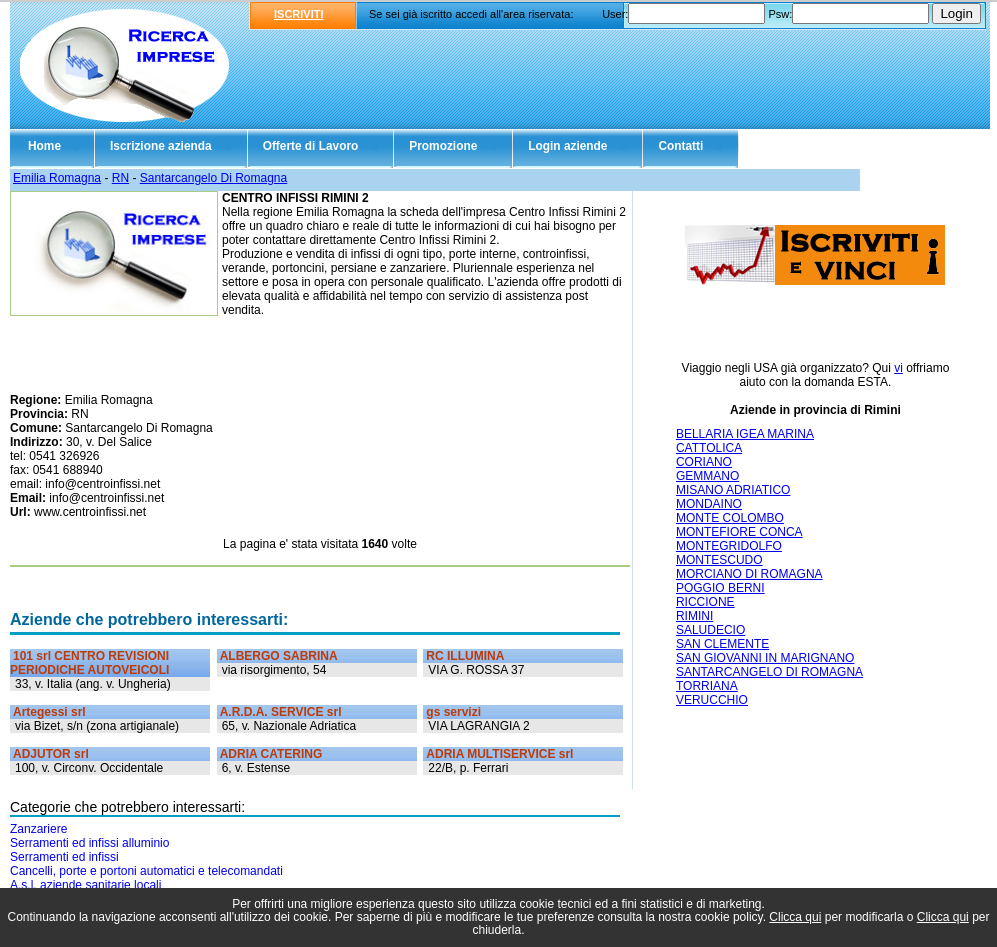 The image size is (997, 947). I want to click on RC ILLUMINA, so click(465, 656).